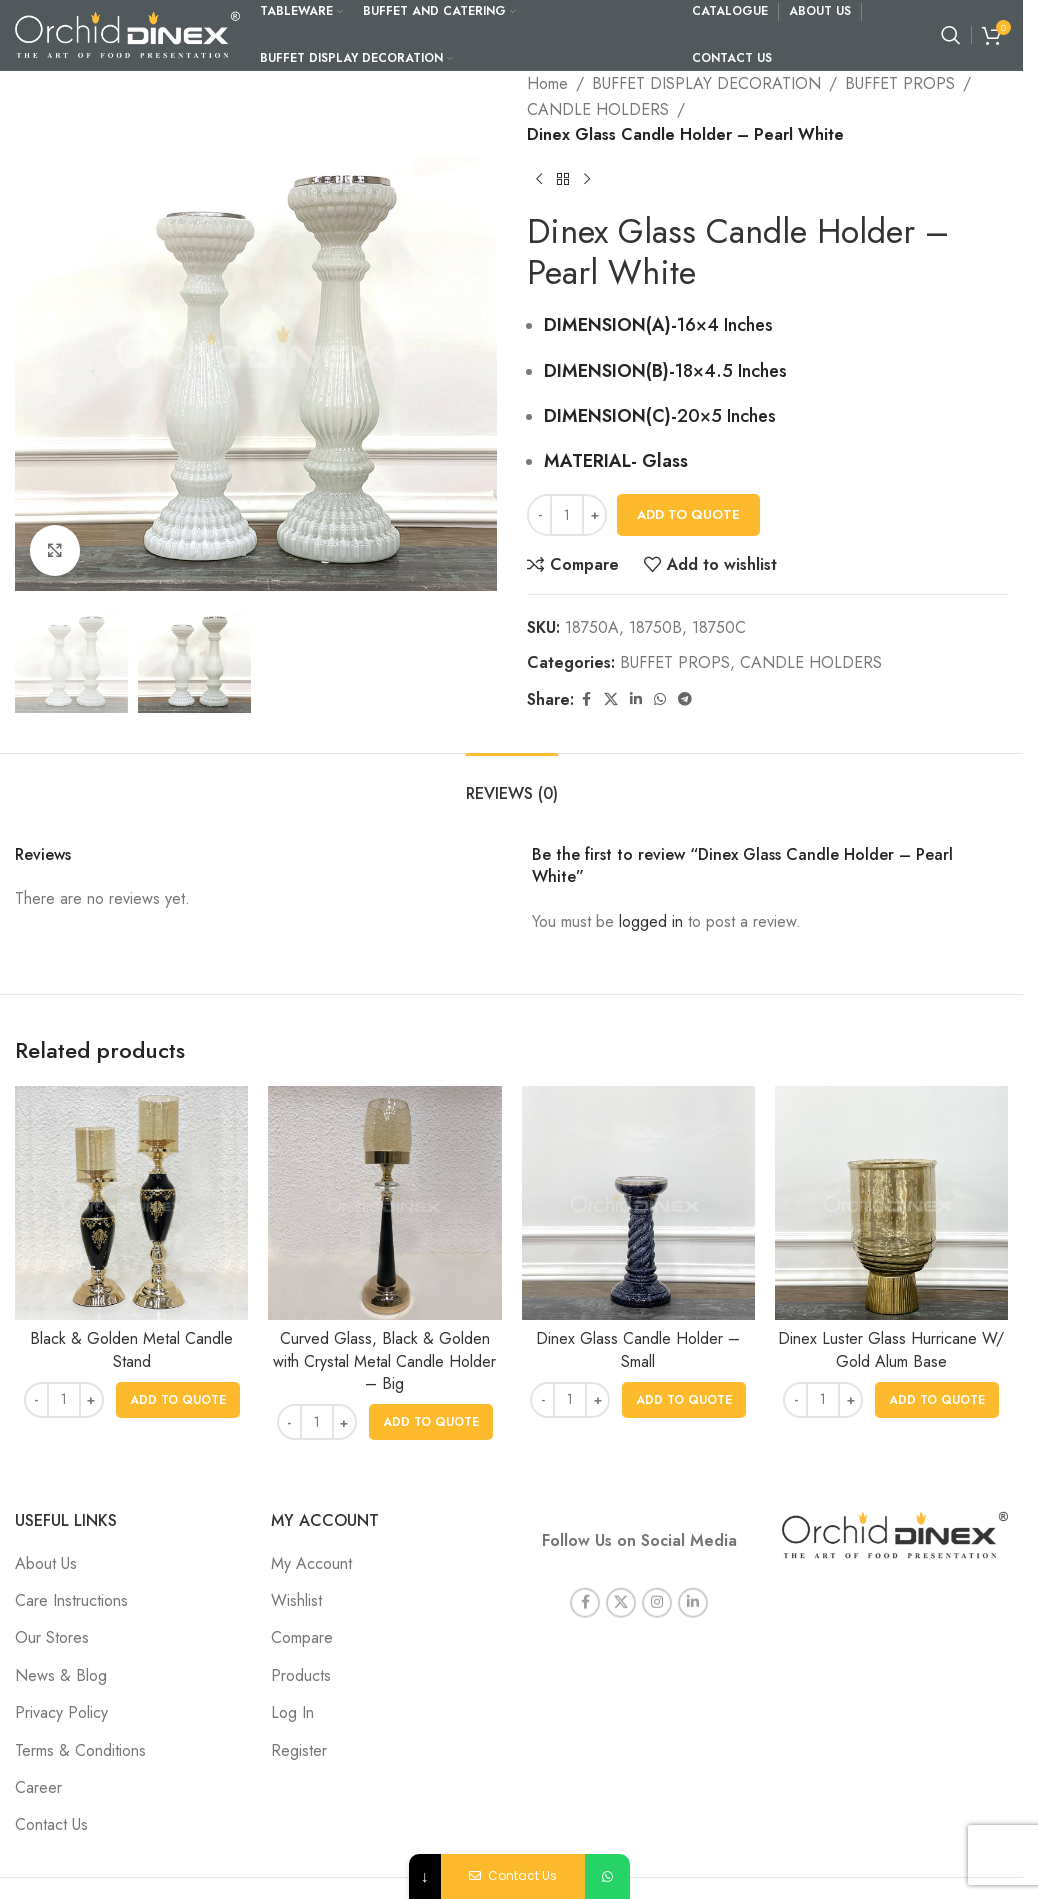 Image resolution: width=1038 pixels, height=1899 pixels. What do you see at coordinates (51, 1824) in the screenshot?
I see `Contact Us` at bounding box center [51, 1824].